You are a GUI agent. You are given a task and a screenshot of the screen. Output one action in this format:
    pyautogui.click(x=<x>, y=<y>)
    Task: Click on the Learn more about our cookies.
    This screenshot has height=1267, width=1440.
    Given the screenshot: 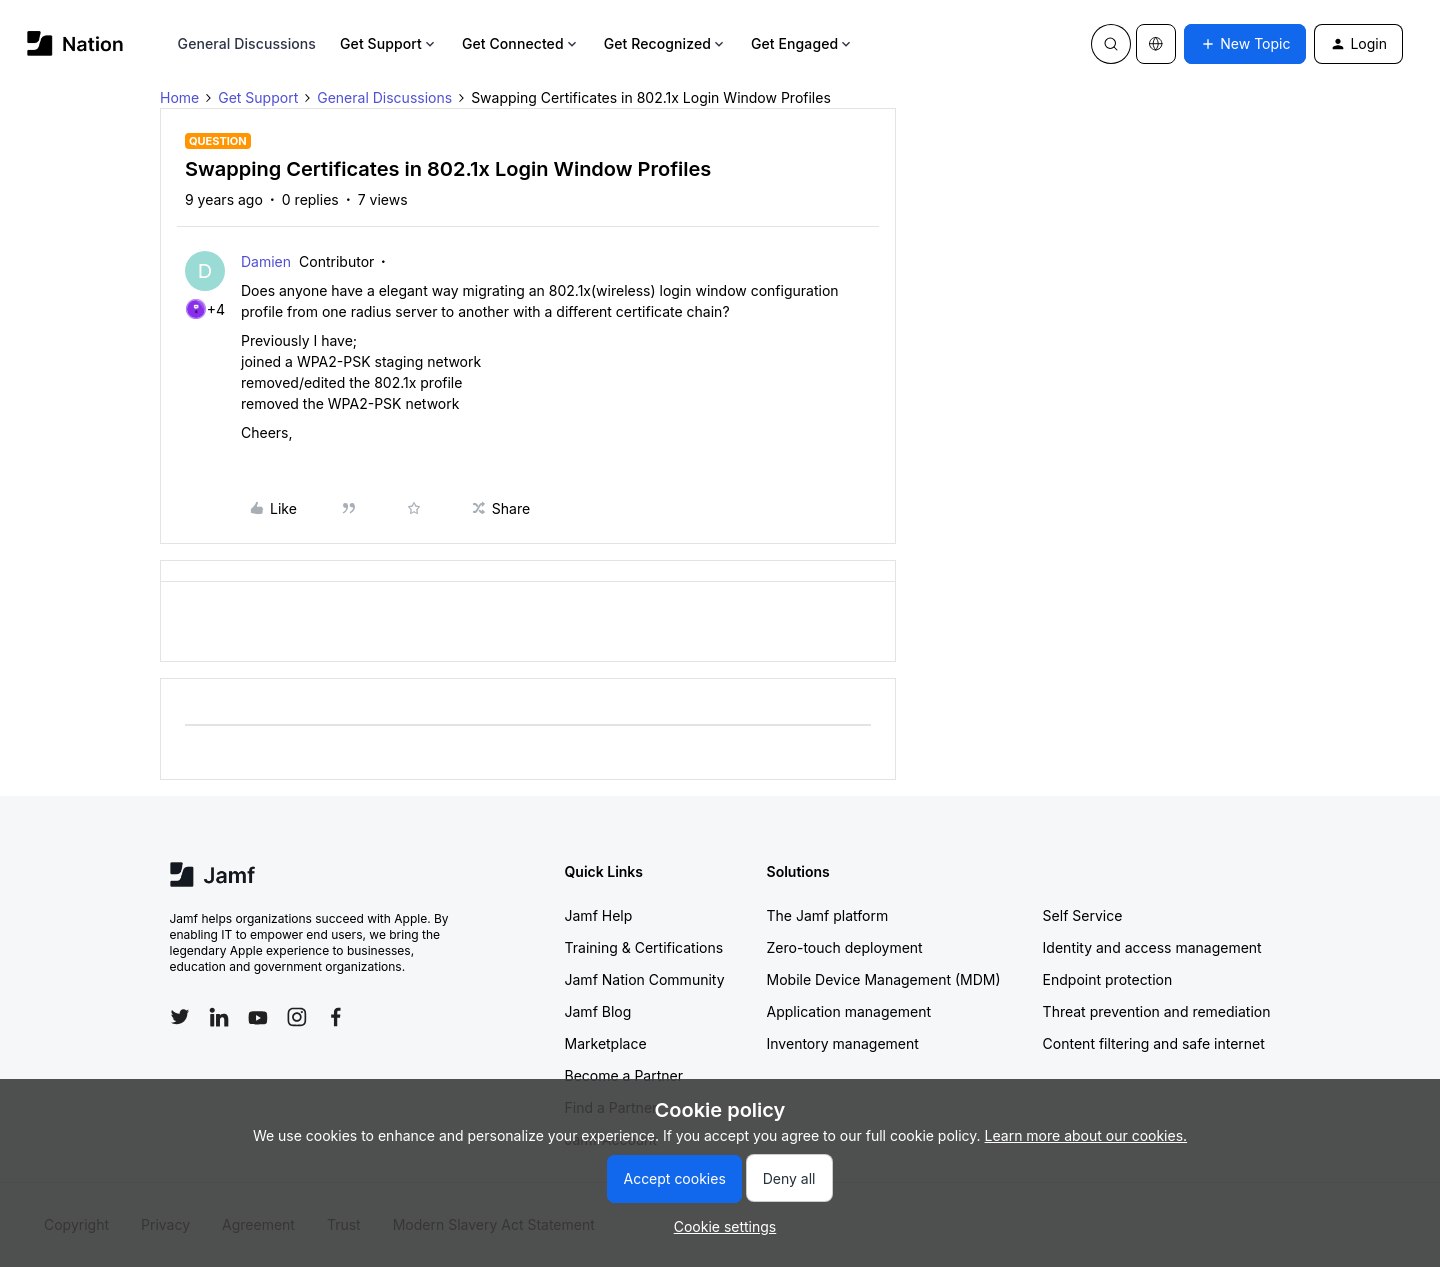 What is the action you would take?
    pyautogui.click(x=1086, y=1135)
    